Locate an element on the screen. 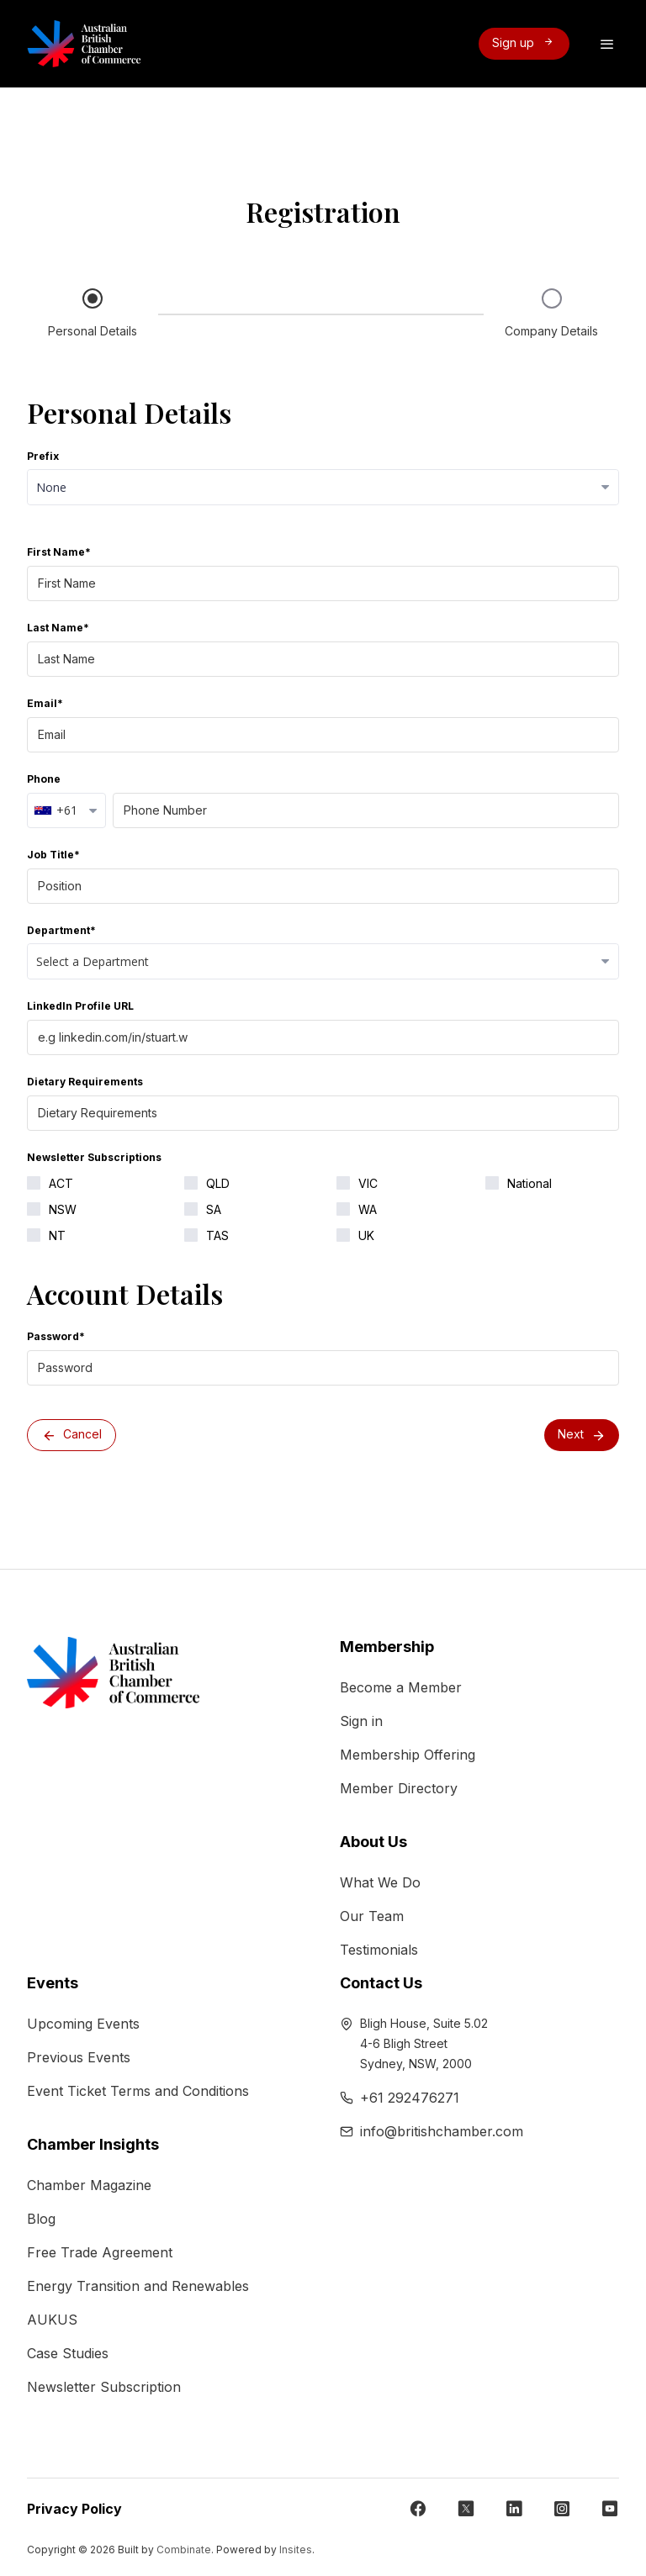  Testimonials is located at coordinates (379, 1949).